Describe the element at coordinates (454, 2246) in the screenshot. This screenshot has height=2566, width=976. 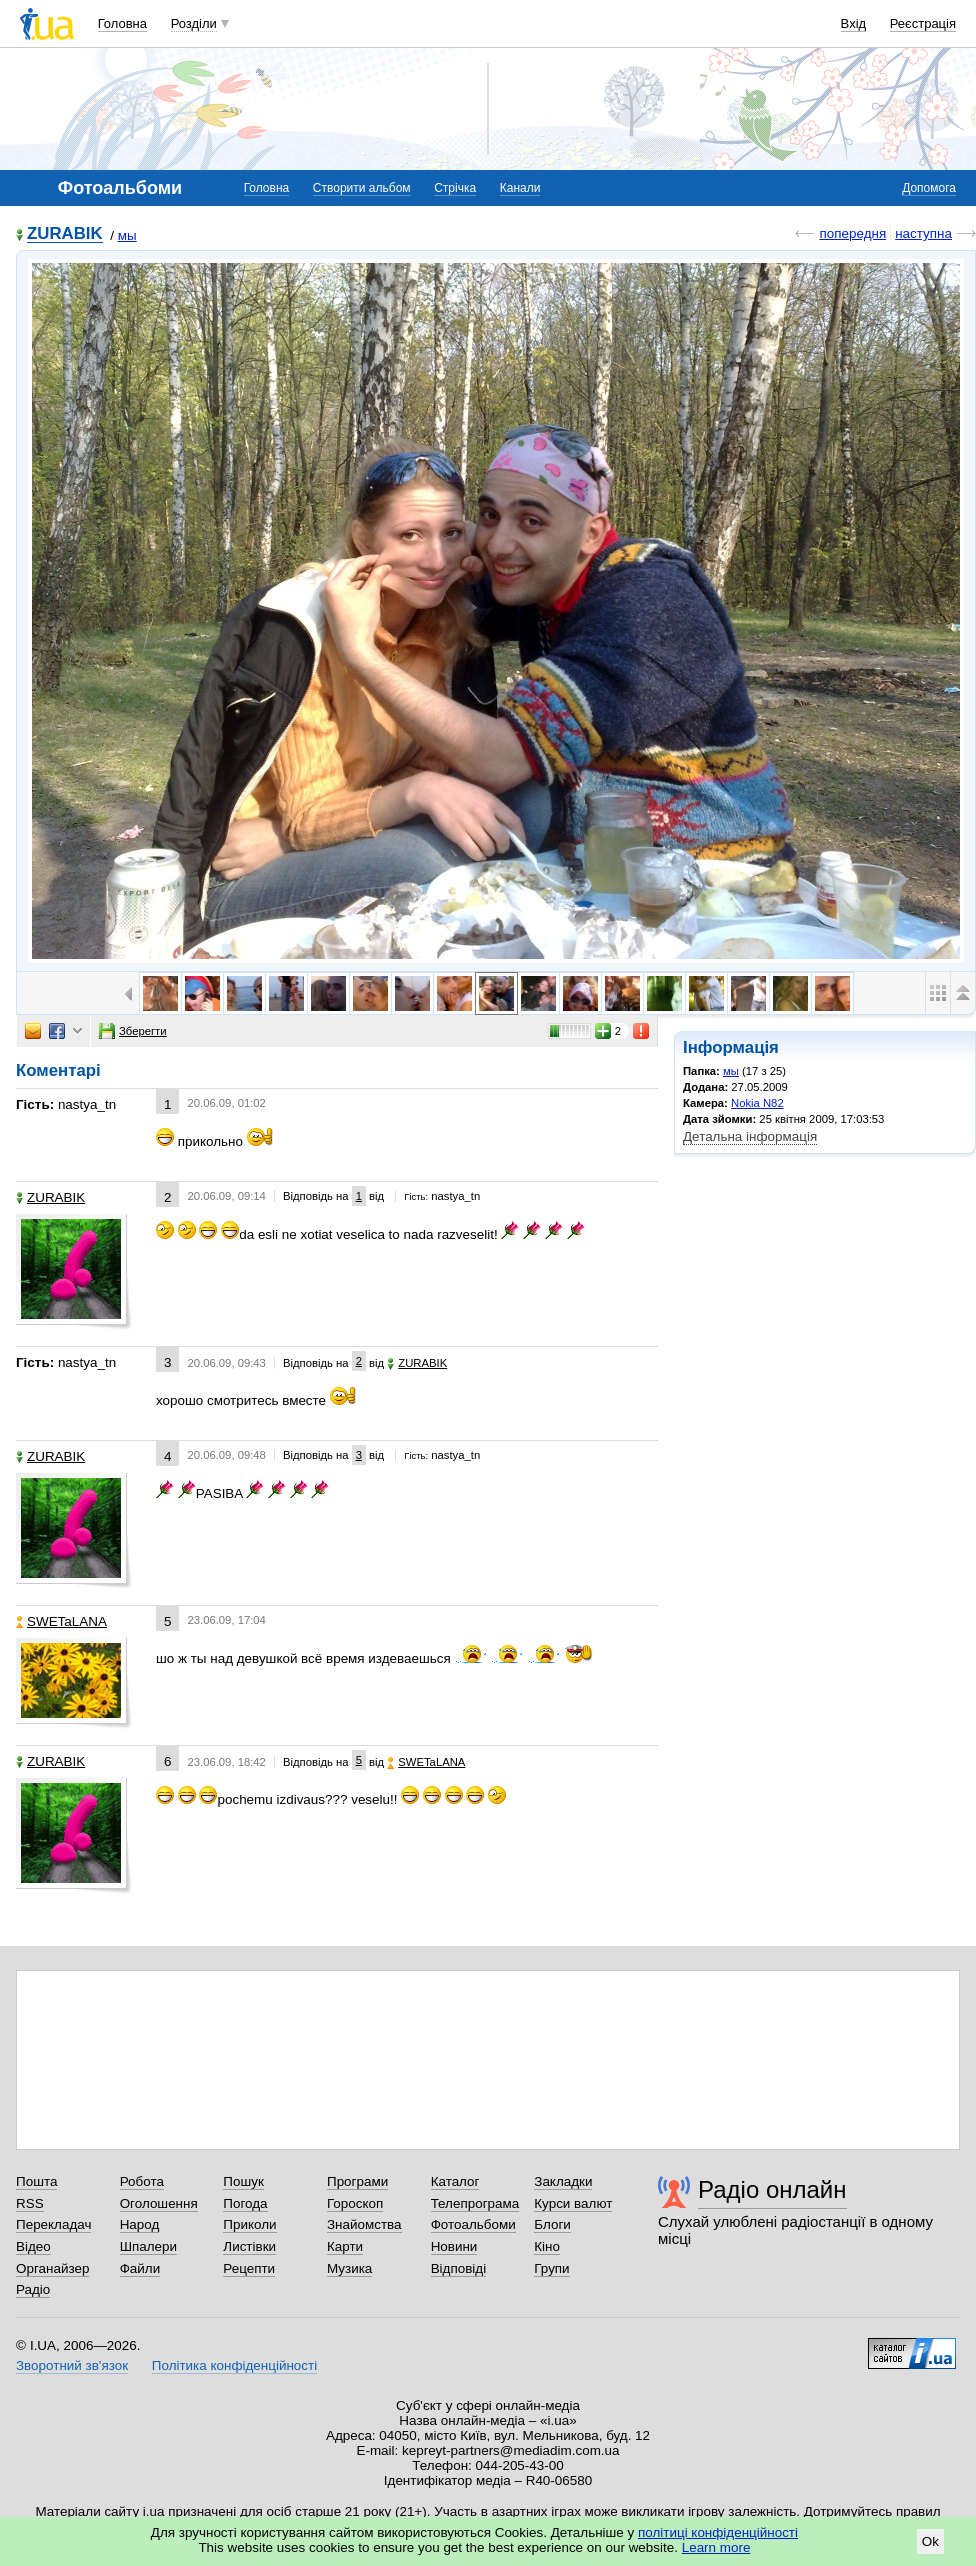
I see `Новини` at that location.